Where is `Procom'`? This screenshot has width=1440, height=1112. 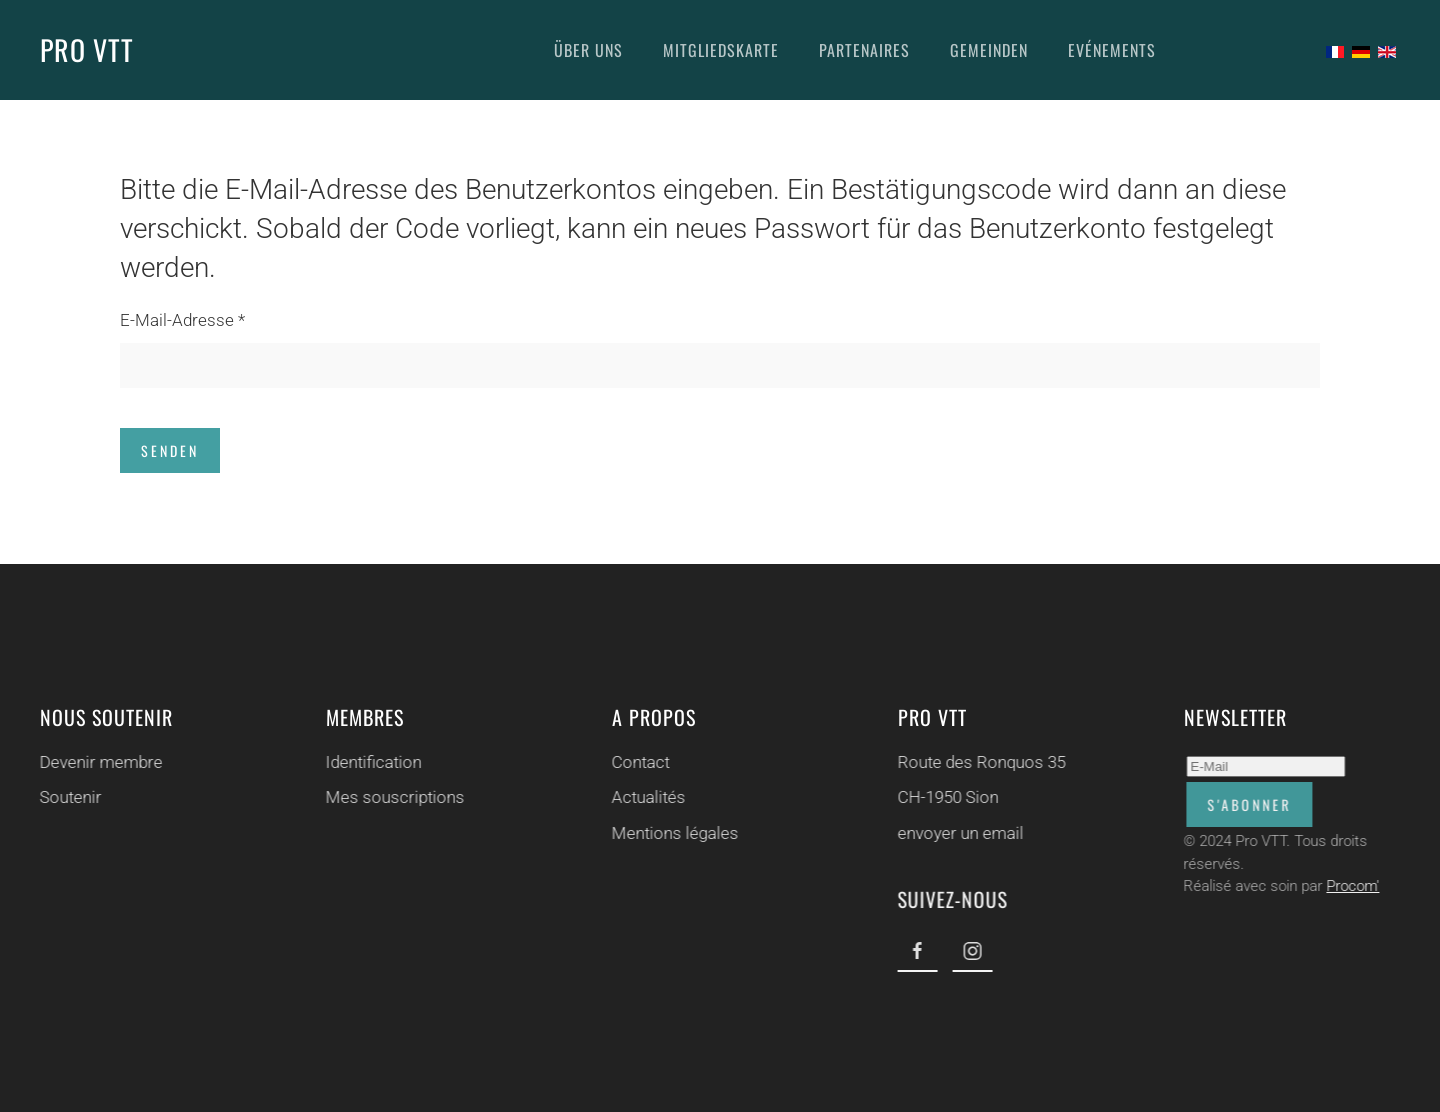 Procom' is located at coordinates (1351, 886).